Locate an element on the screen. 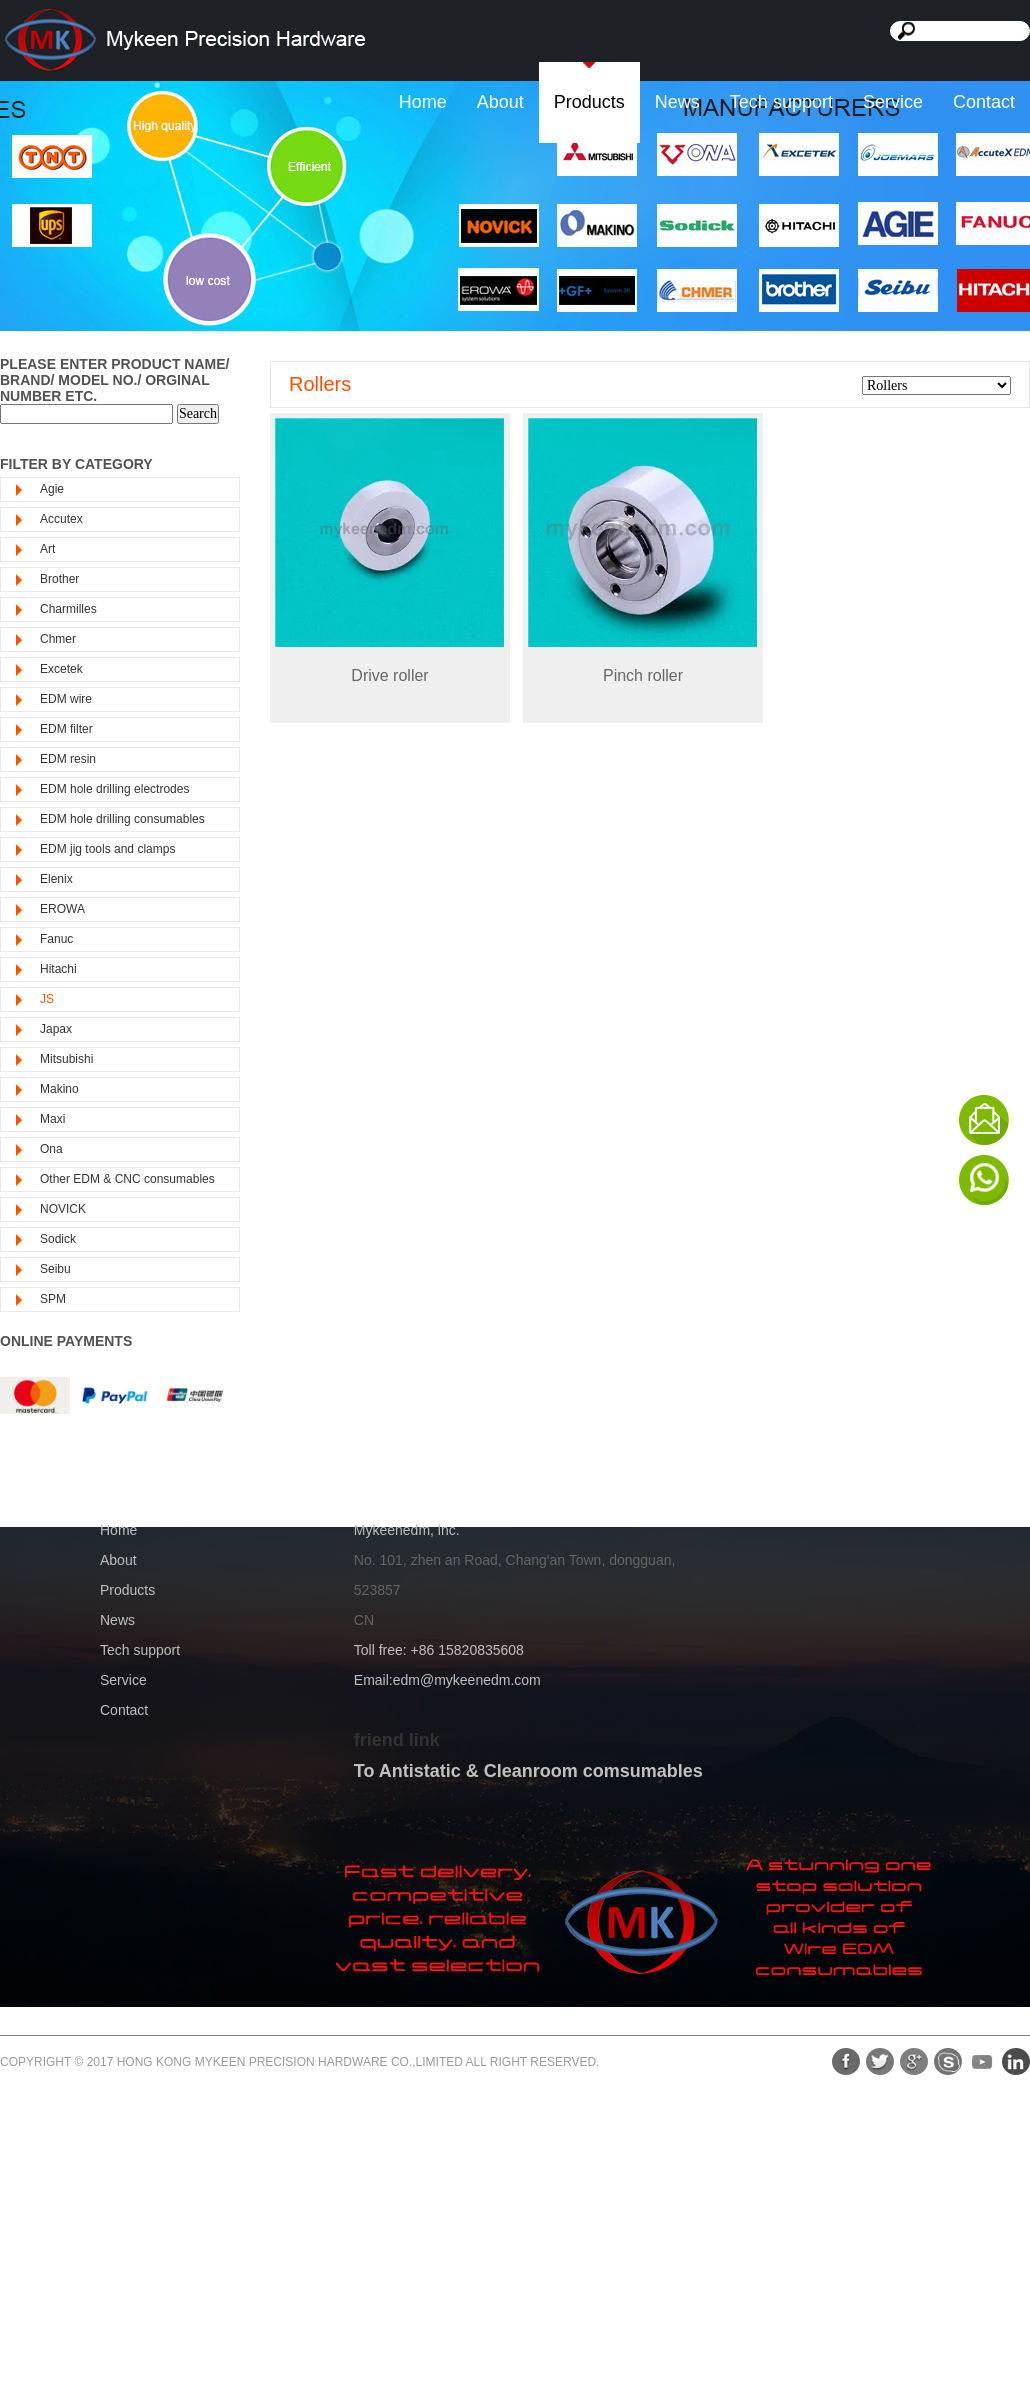  EROWA is located at coordinates (62, 909).